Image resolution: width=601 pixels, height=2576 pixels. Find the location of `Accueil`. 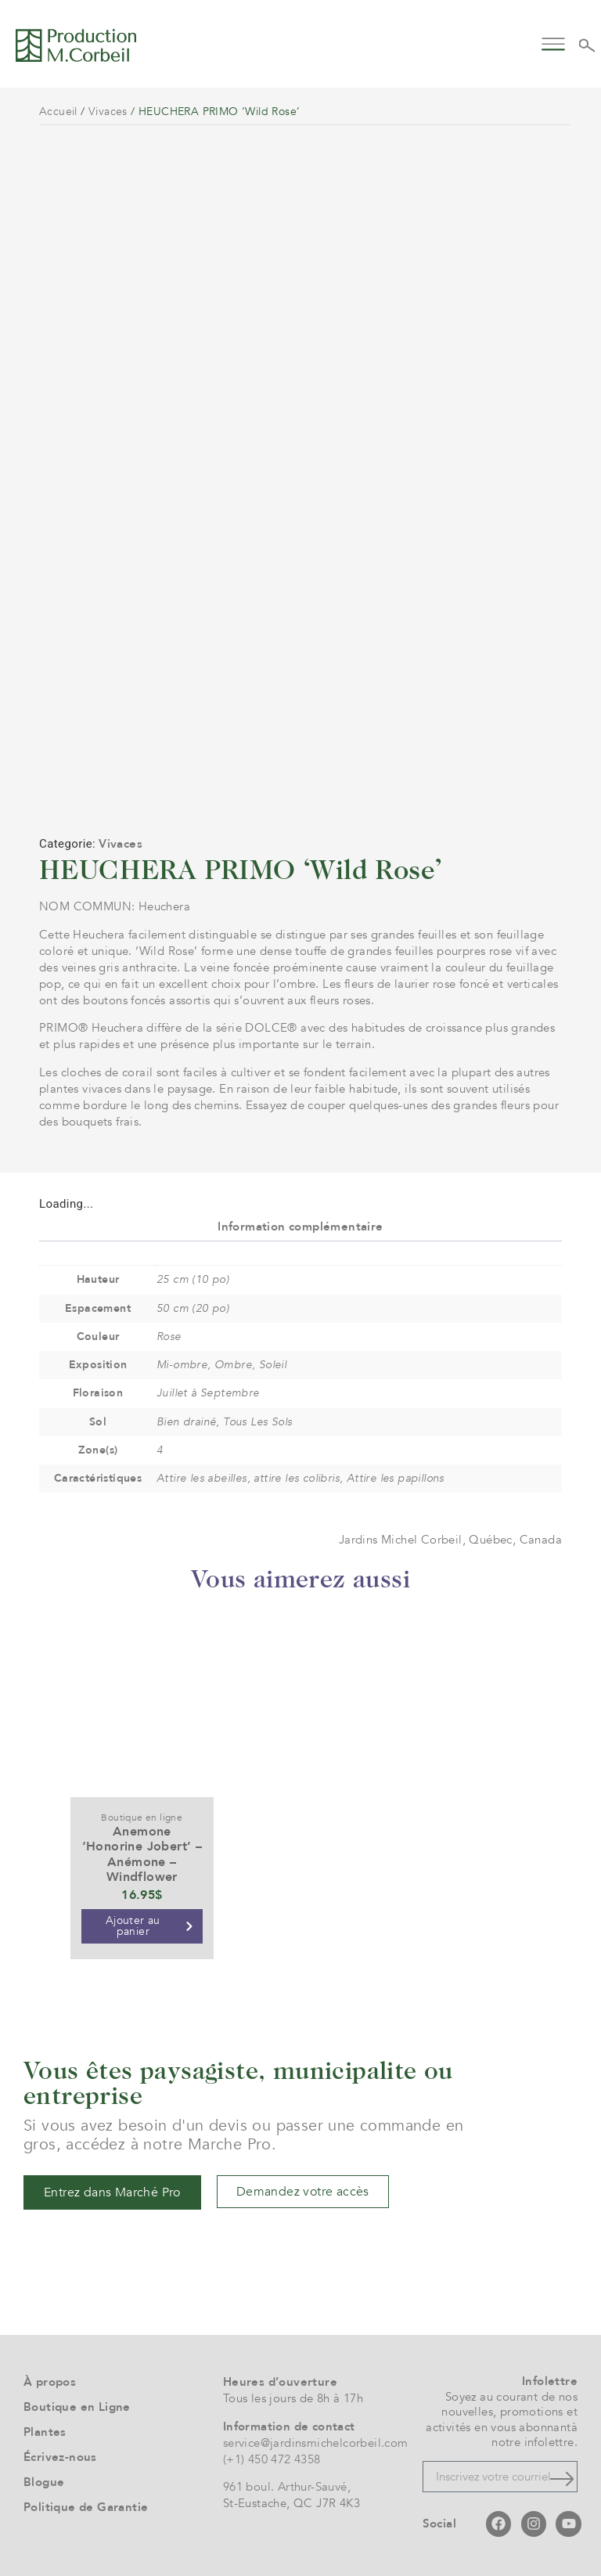

Accueil is located at coordinates (58, 111).